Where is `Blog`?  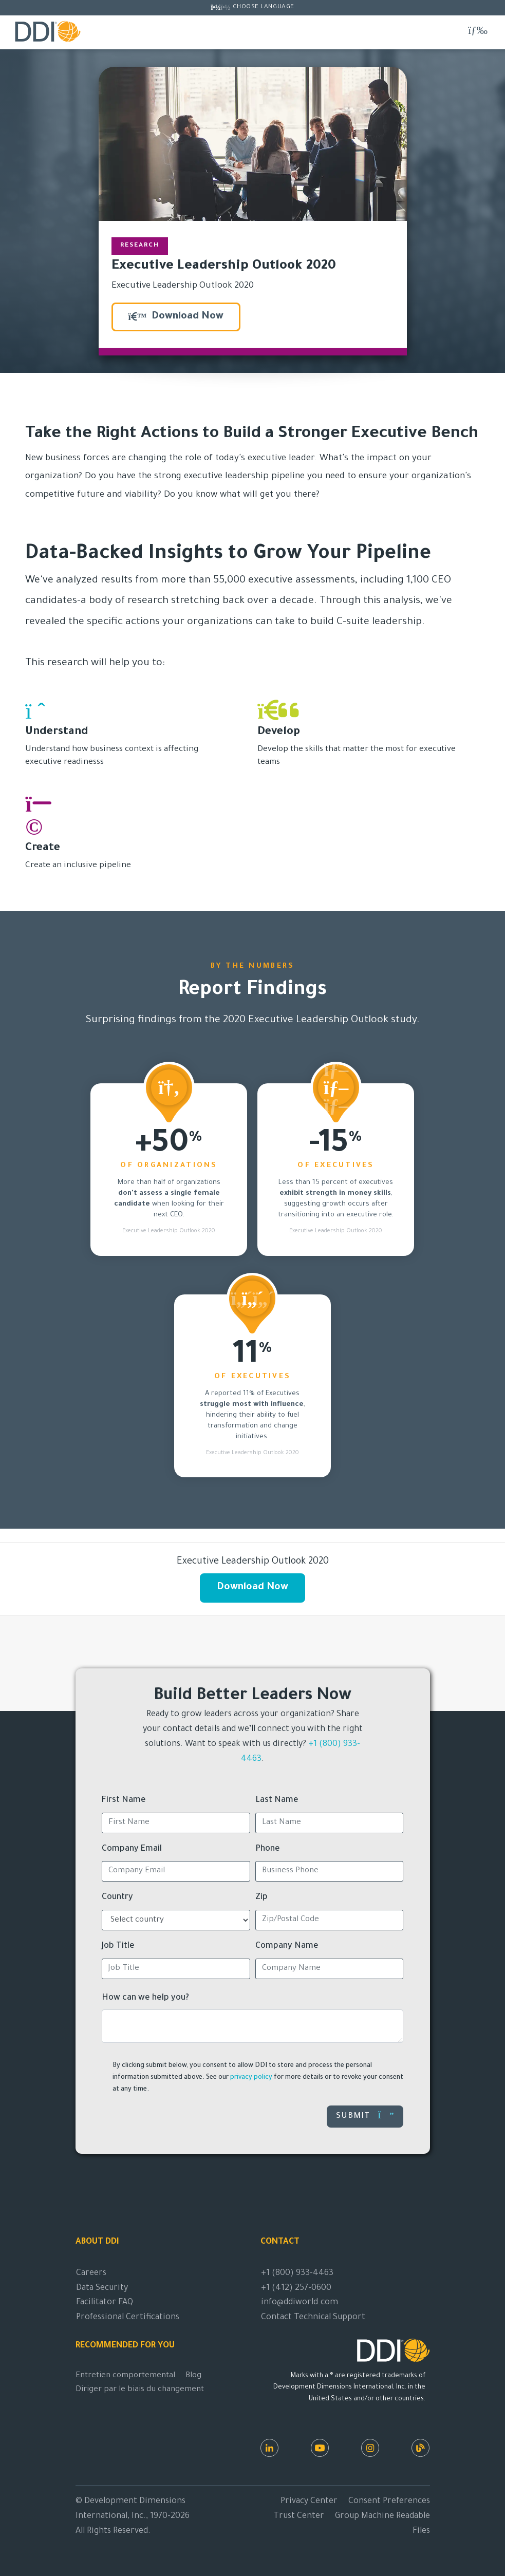 Blog is located at coordinates (193, 2376).